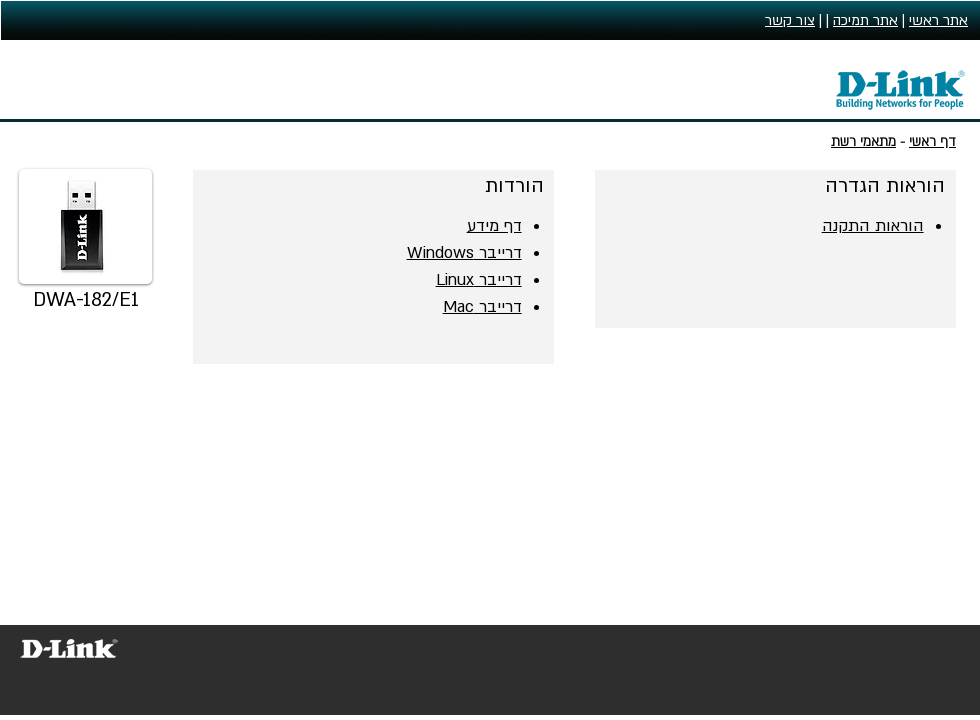 The height and width of the screenshot is (720, 980). Describe the element at coordinates (865, 20) in the screenshot. I see `אתר תמיכה` at that location.